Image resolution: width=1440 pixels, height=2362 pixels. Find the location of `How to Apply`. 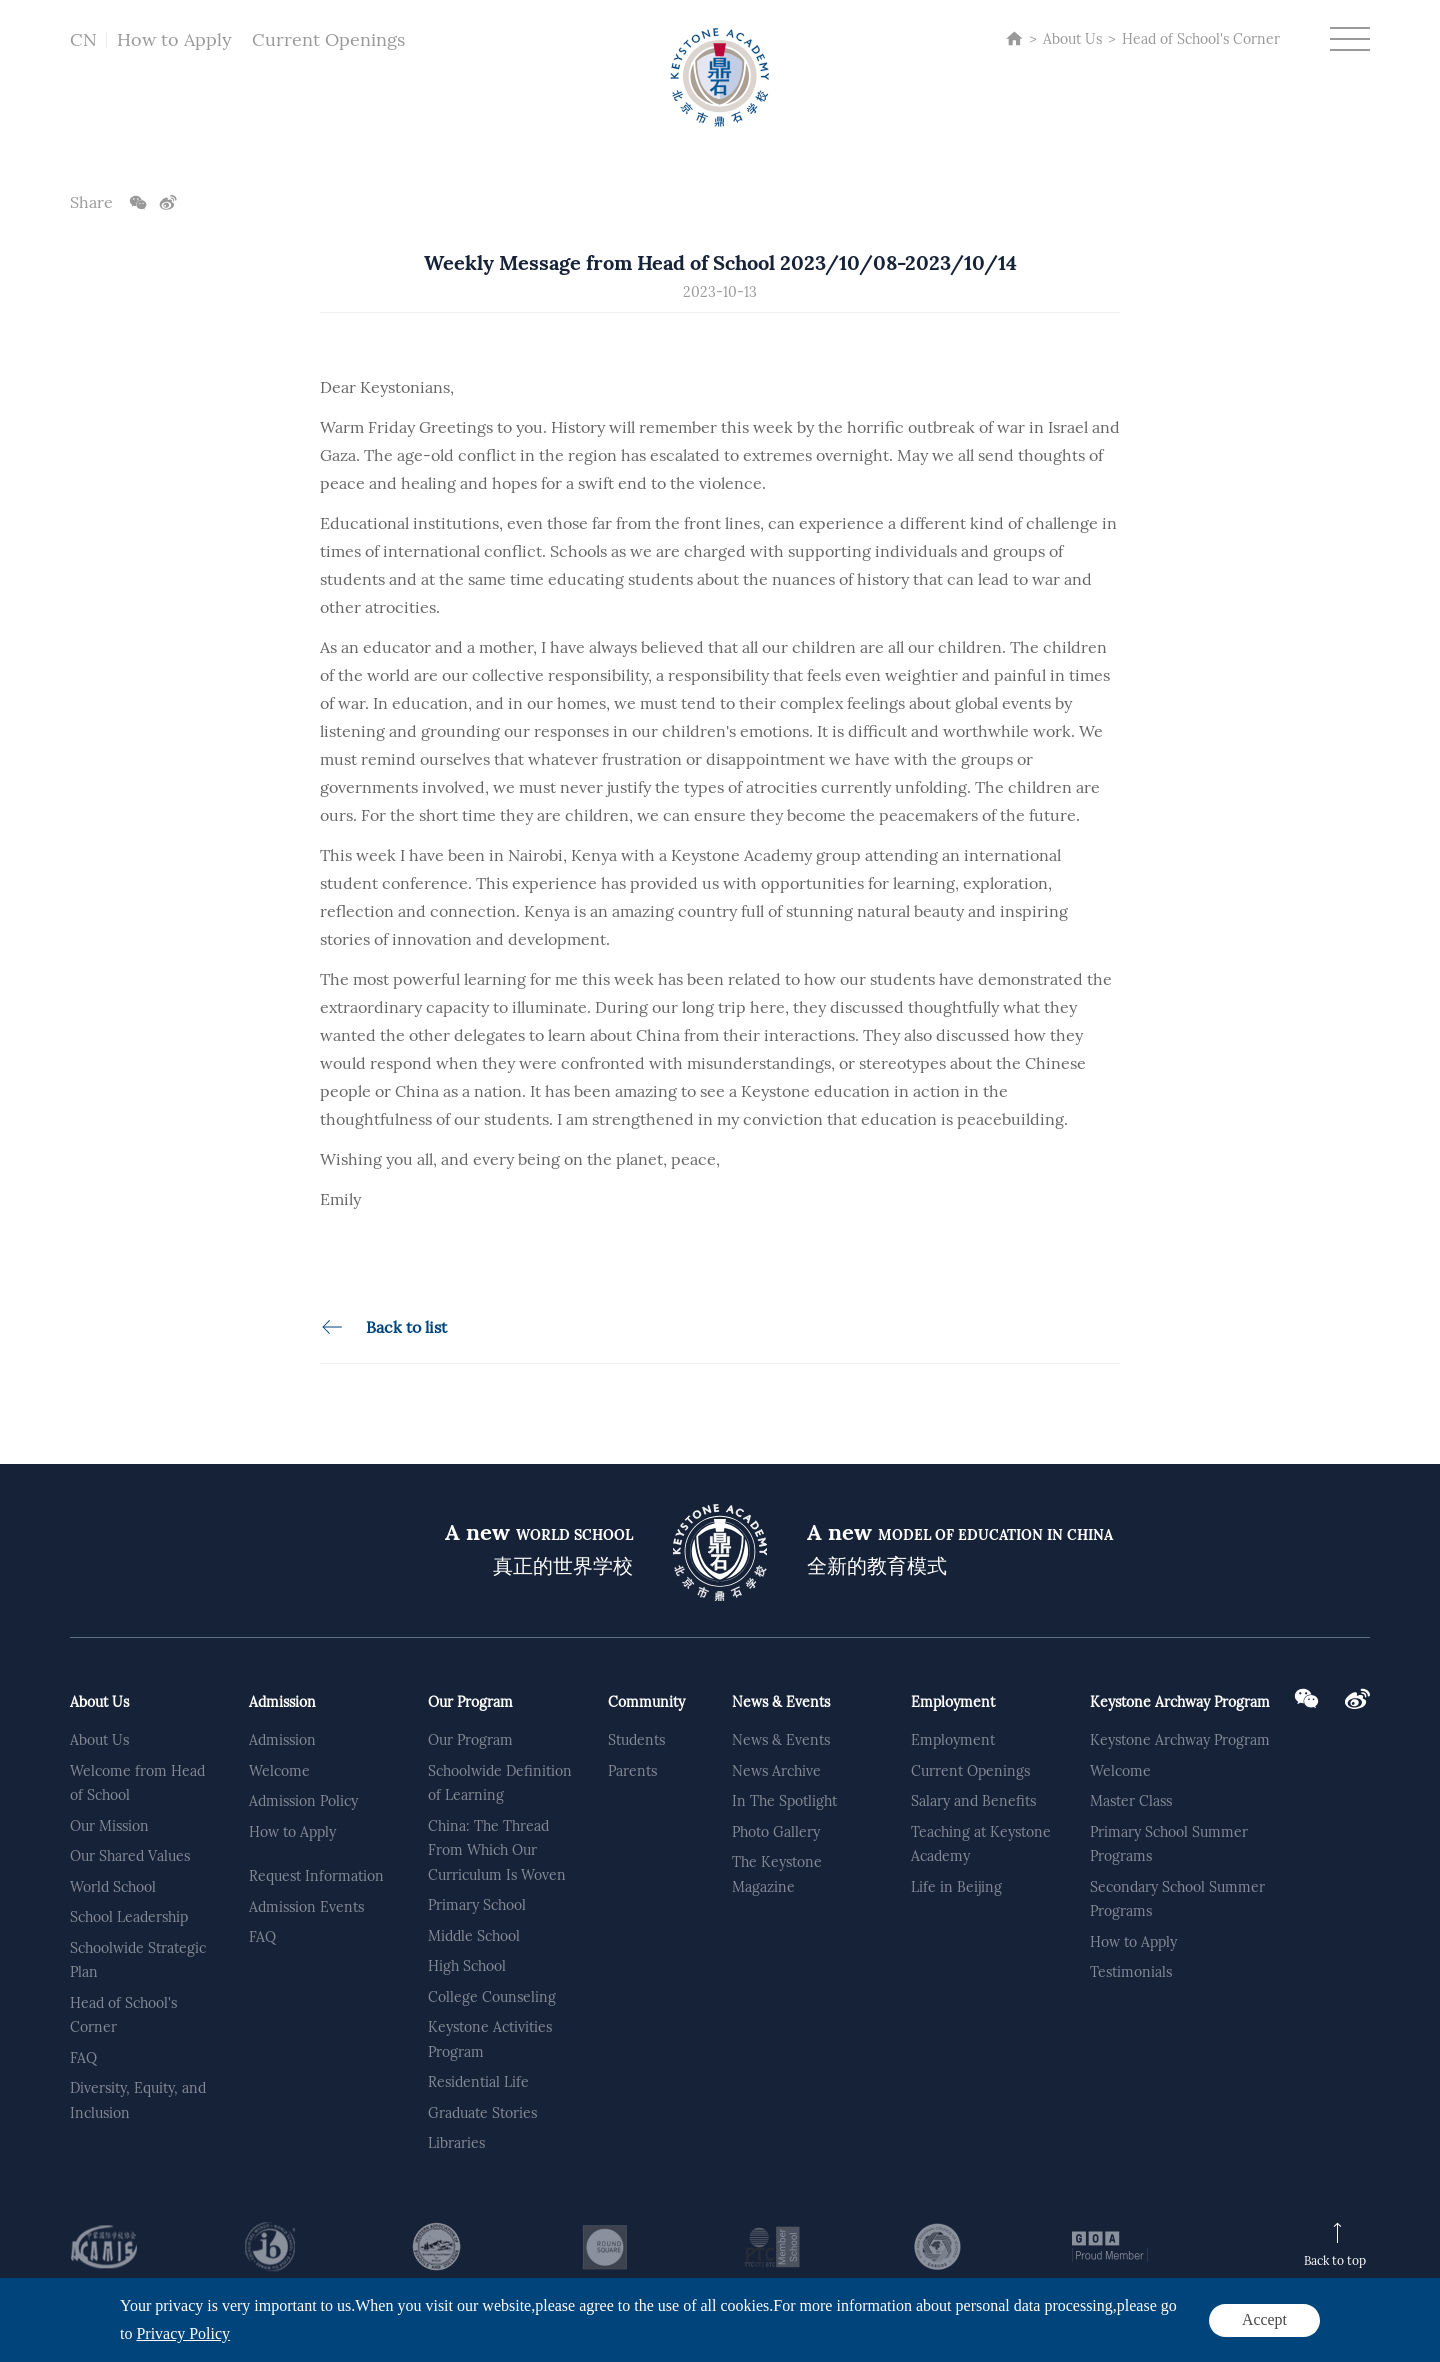

How to Apply is located at coordinates (174, 39).